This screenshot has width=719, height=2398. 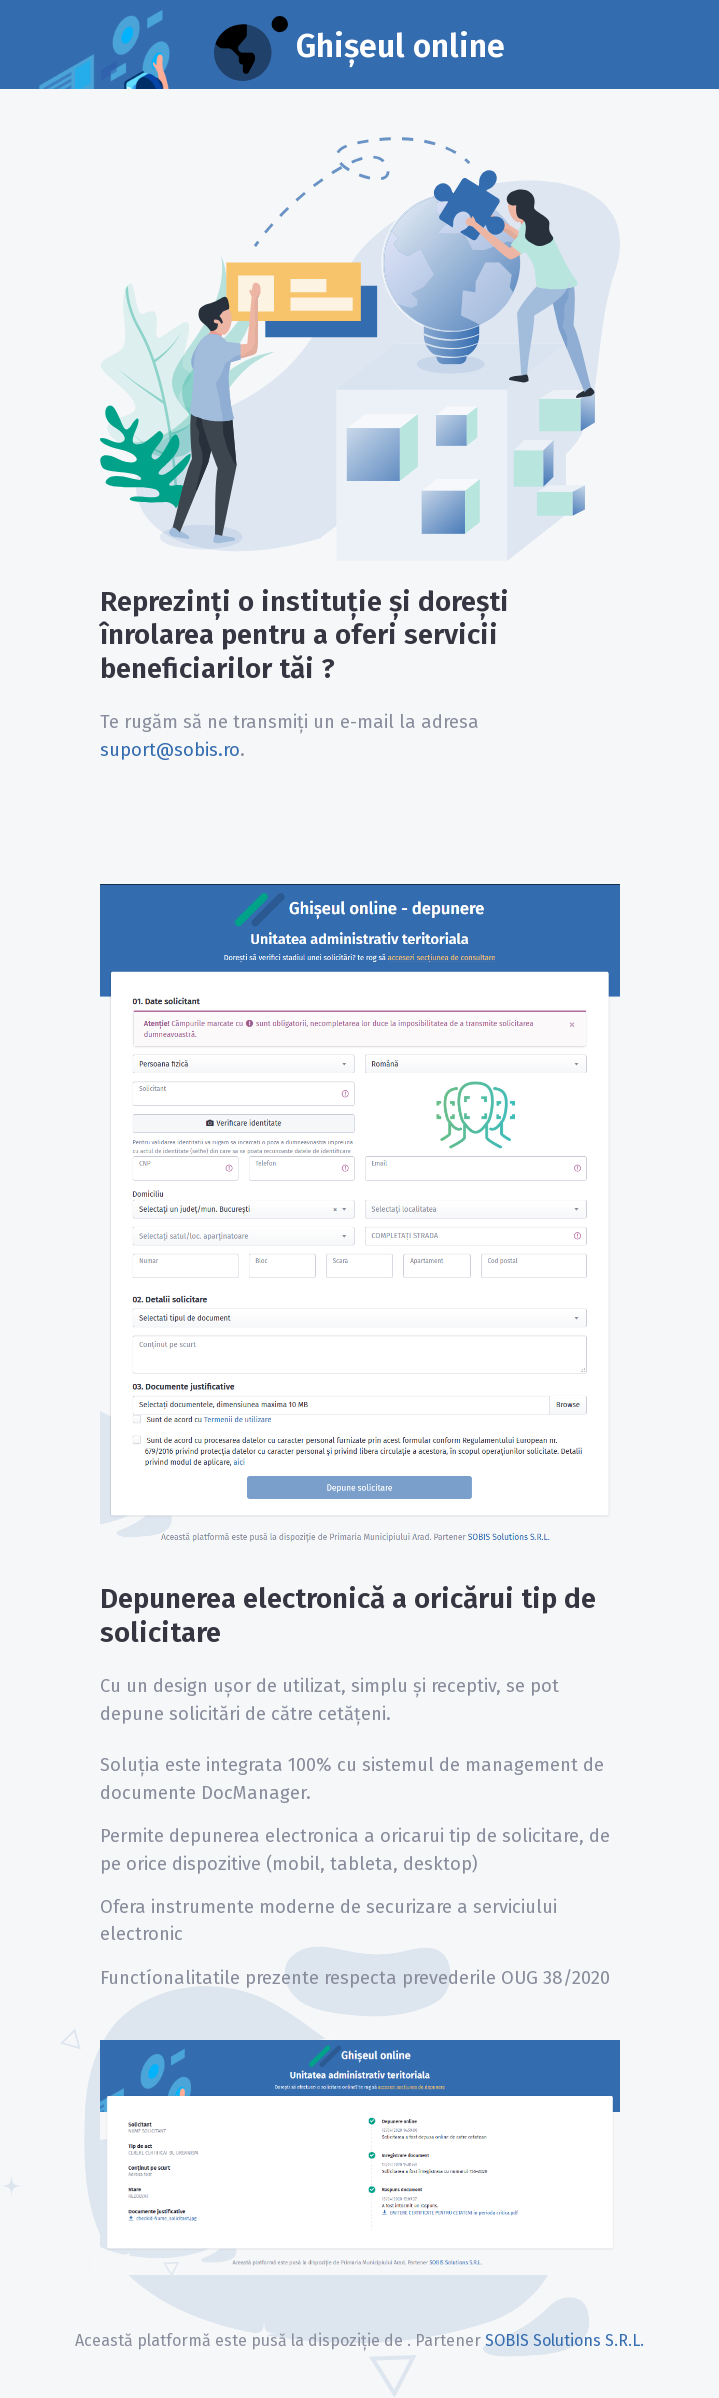 I want to click on SOBIS Solutions S.R.L., so click(x=564, y=2340).